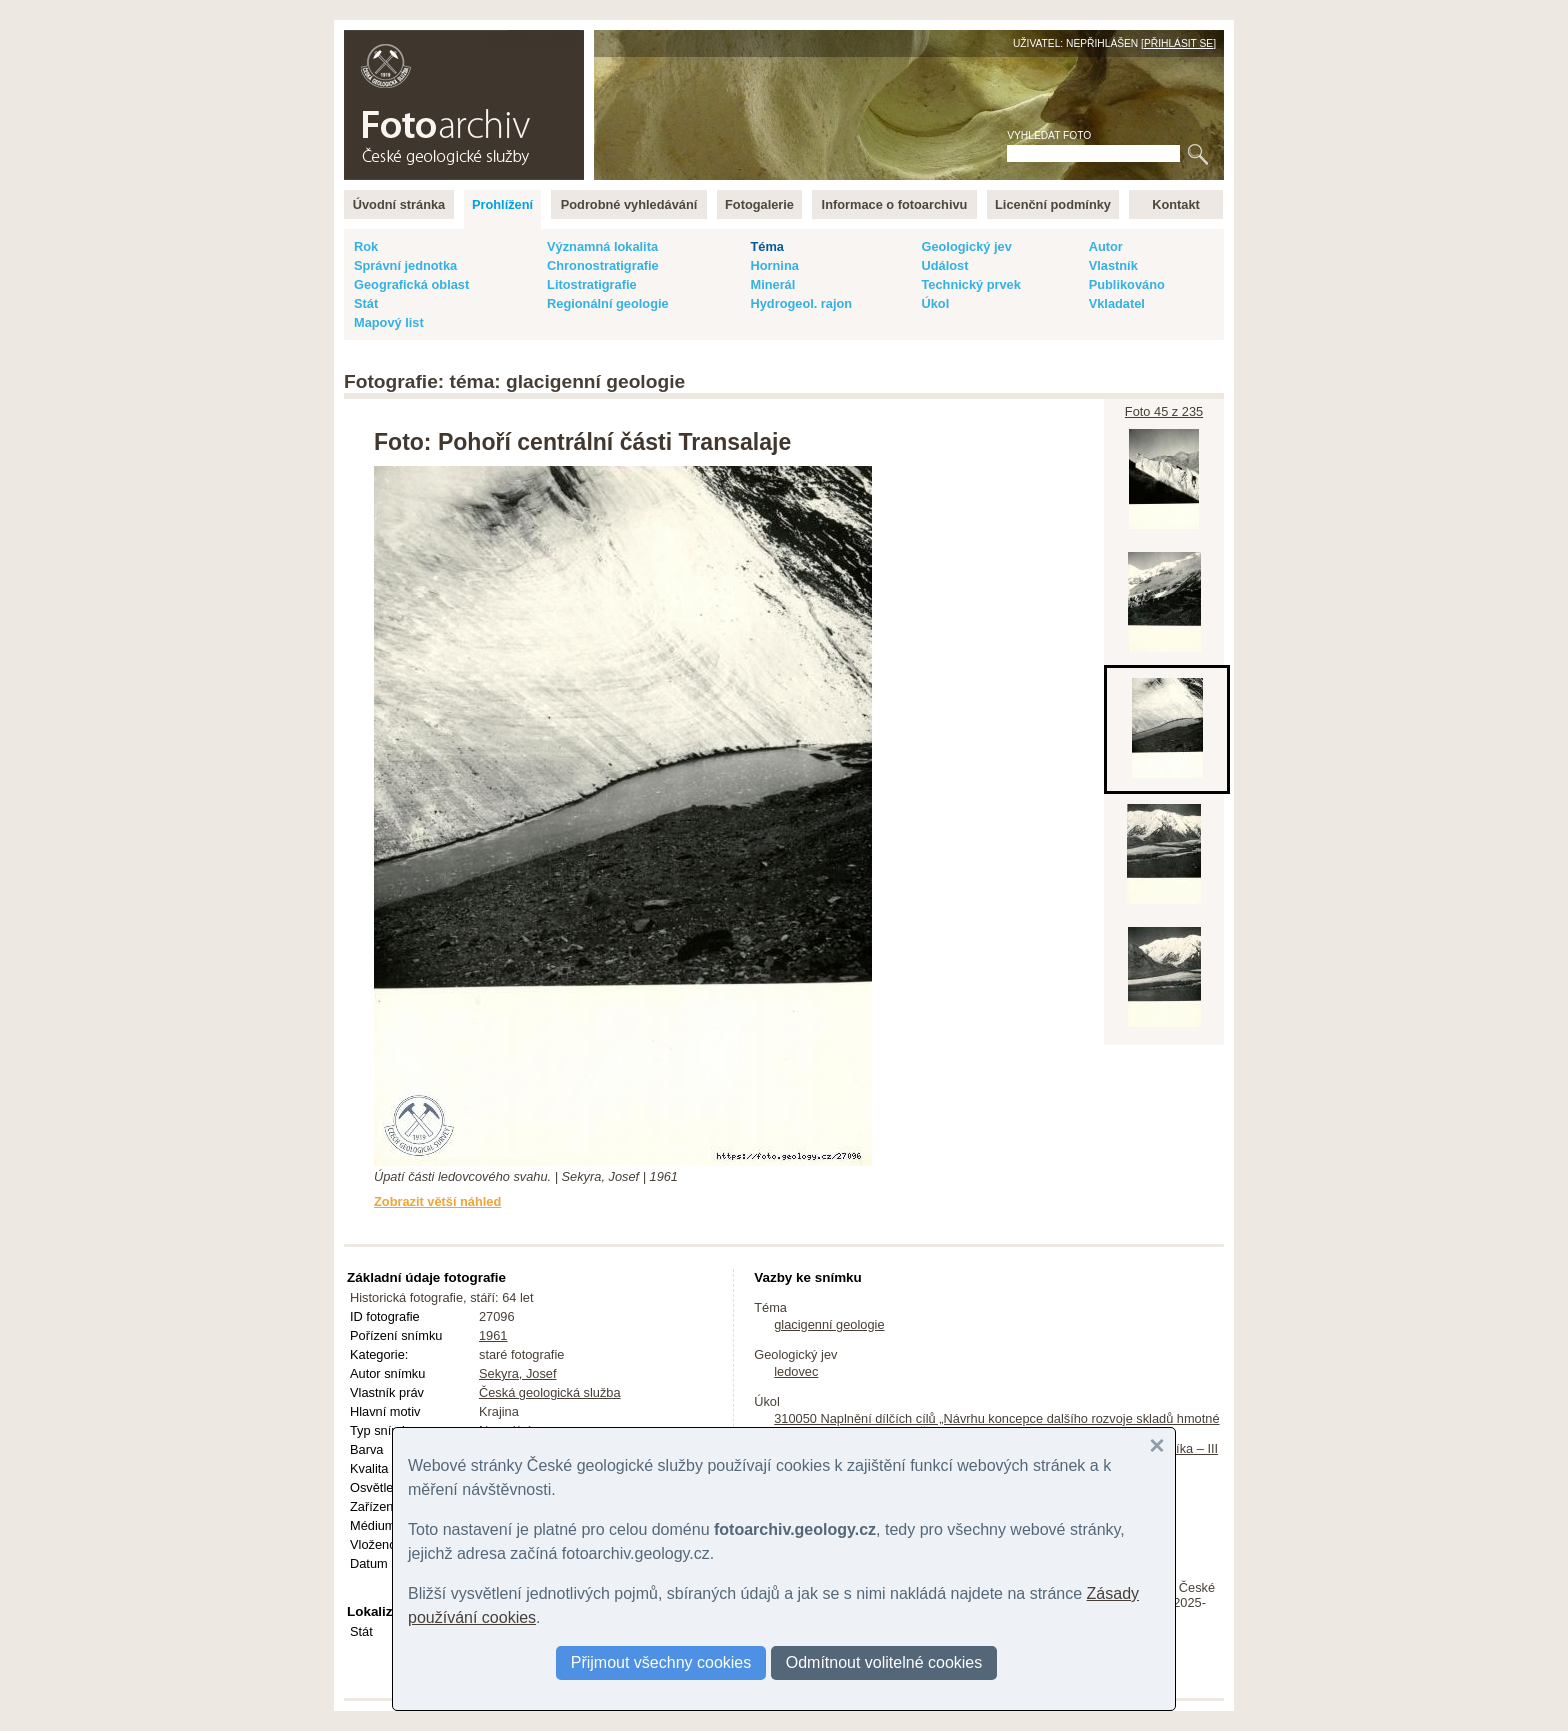  I want to click on Foto 45 z 235, so click(1164, 411).